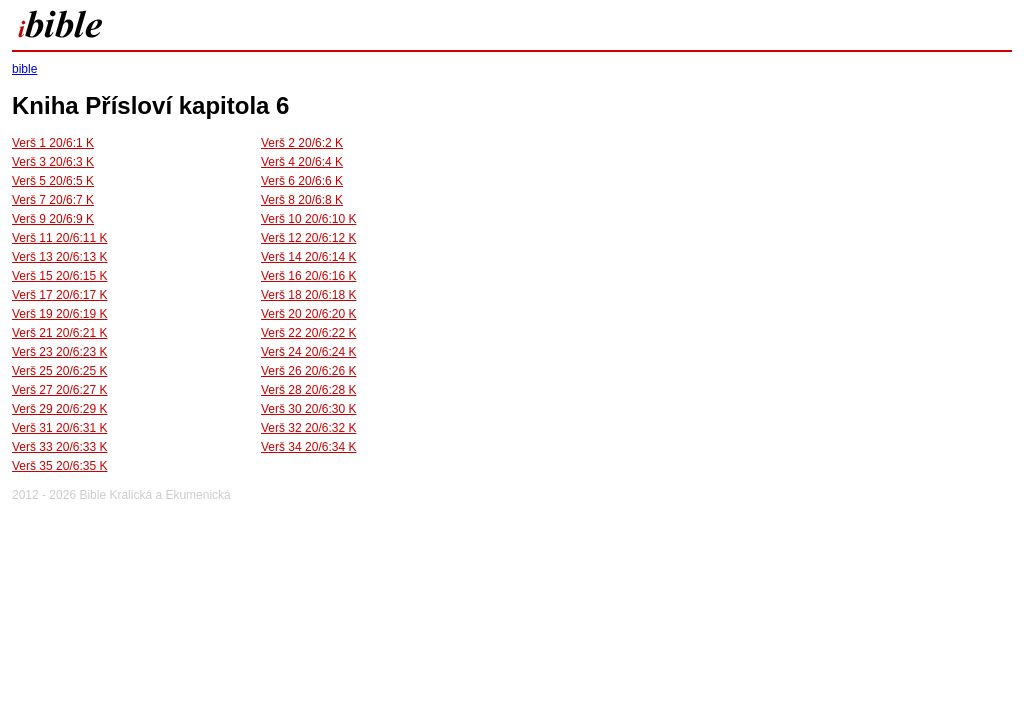 The image size is (1024, 720). I want to click on Verš 22 20/6:22 K, so click(308, 333).